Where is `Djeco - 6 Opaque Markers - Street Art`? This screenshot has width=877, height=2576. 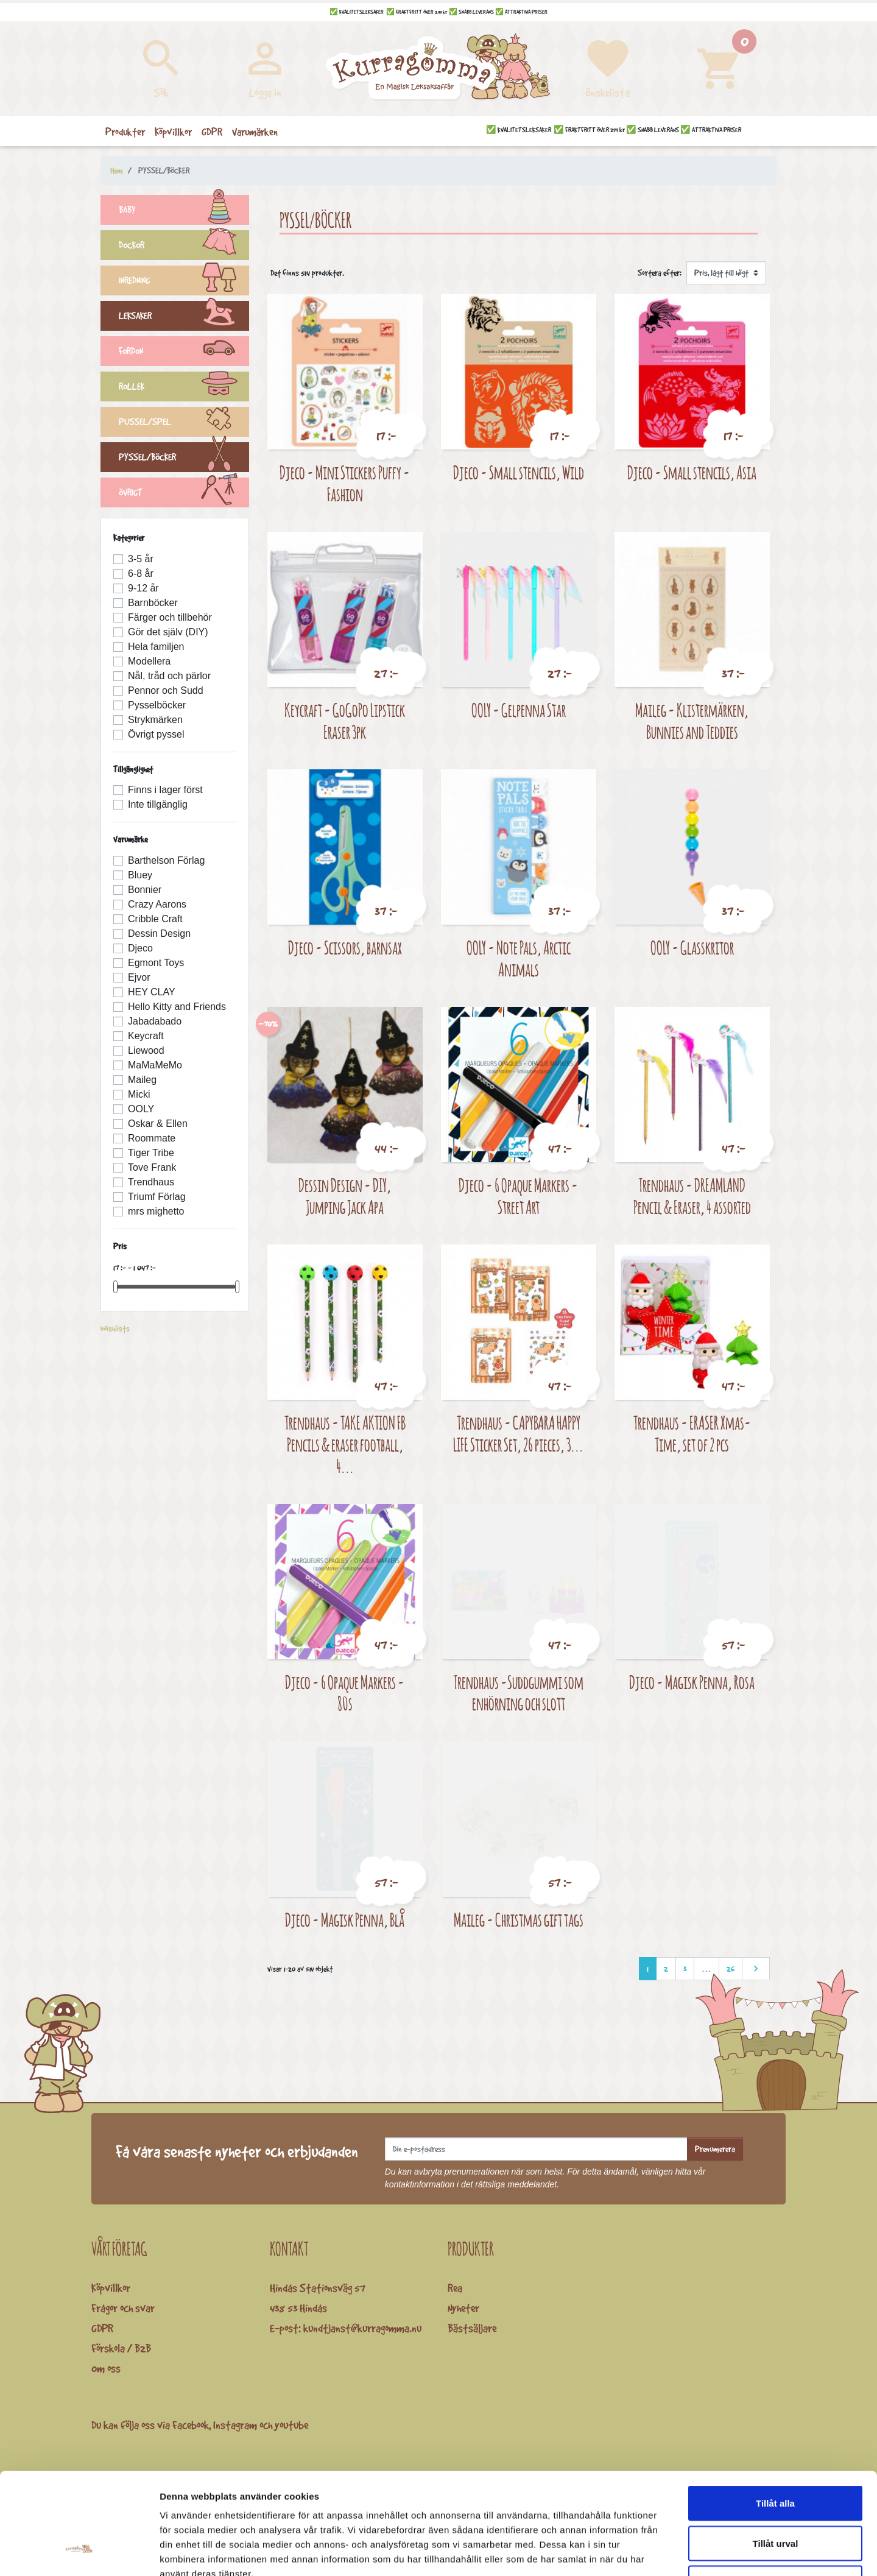 Djeco - 6 Opaque Markers - Street Art is located at coordinates (518, 1196).